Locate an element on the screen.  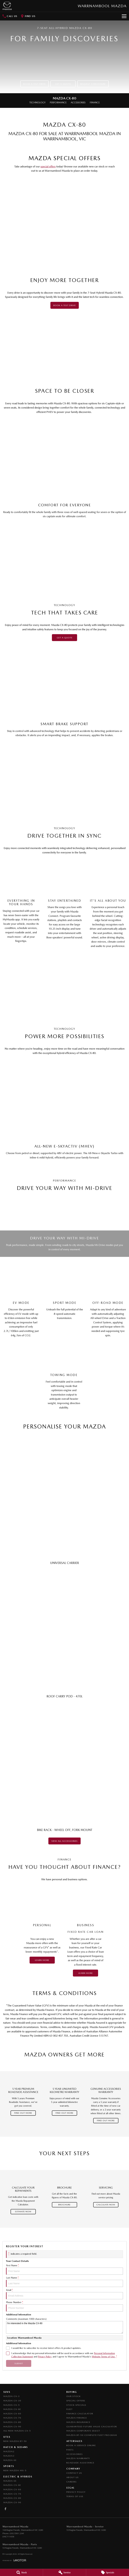
NEW Mazda BT-50 is located at coordinates (15, 2441).